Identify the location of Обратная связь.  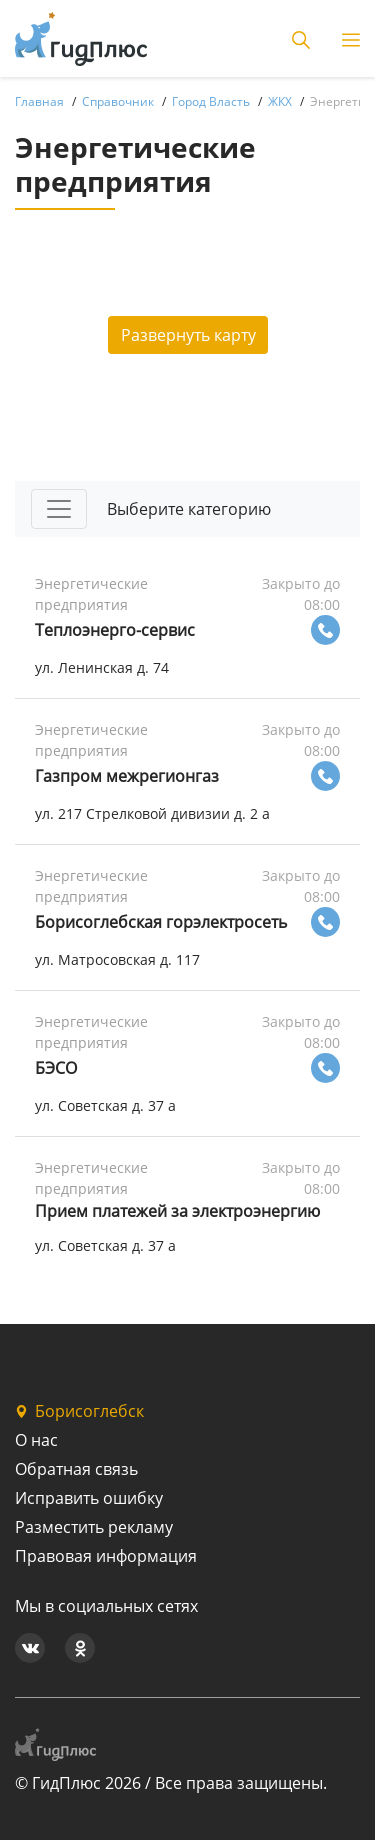
(76, 1469).